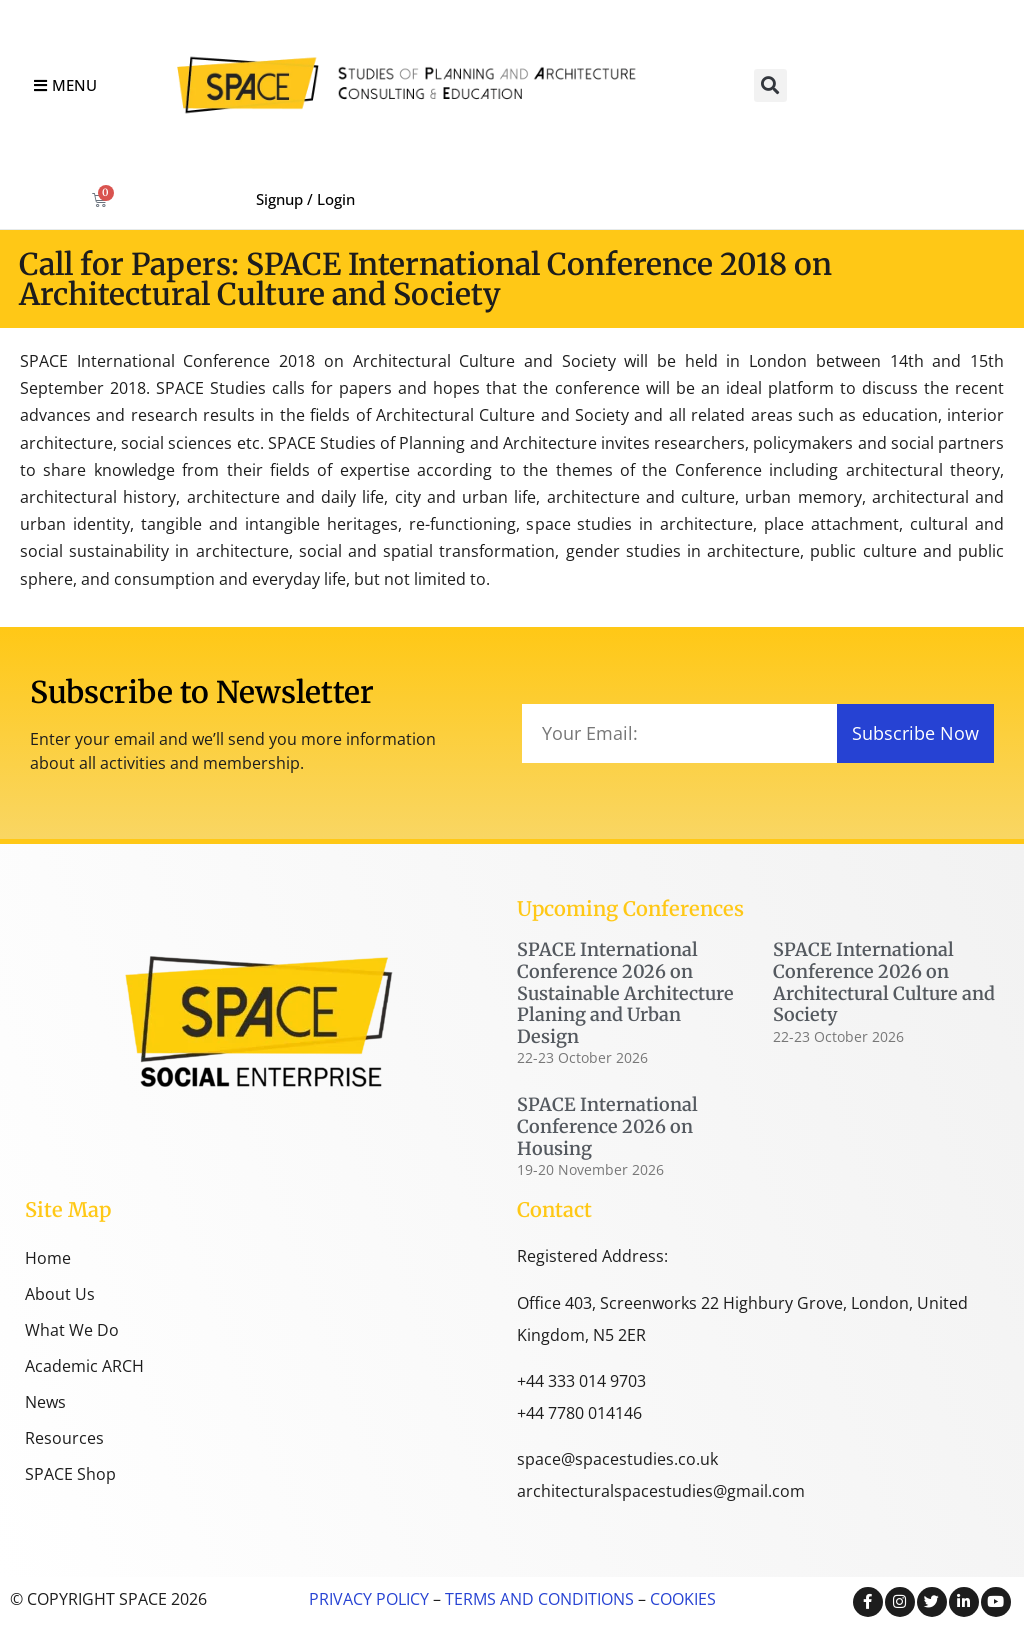 This screenshot has width=1024, height=1635. I want to click on What We Do, so click(72, 1330).